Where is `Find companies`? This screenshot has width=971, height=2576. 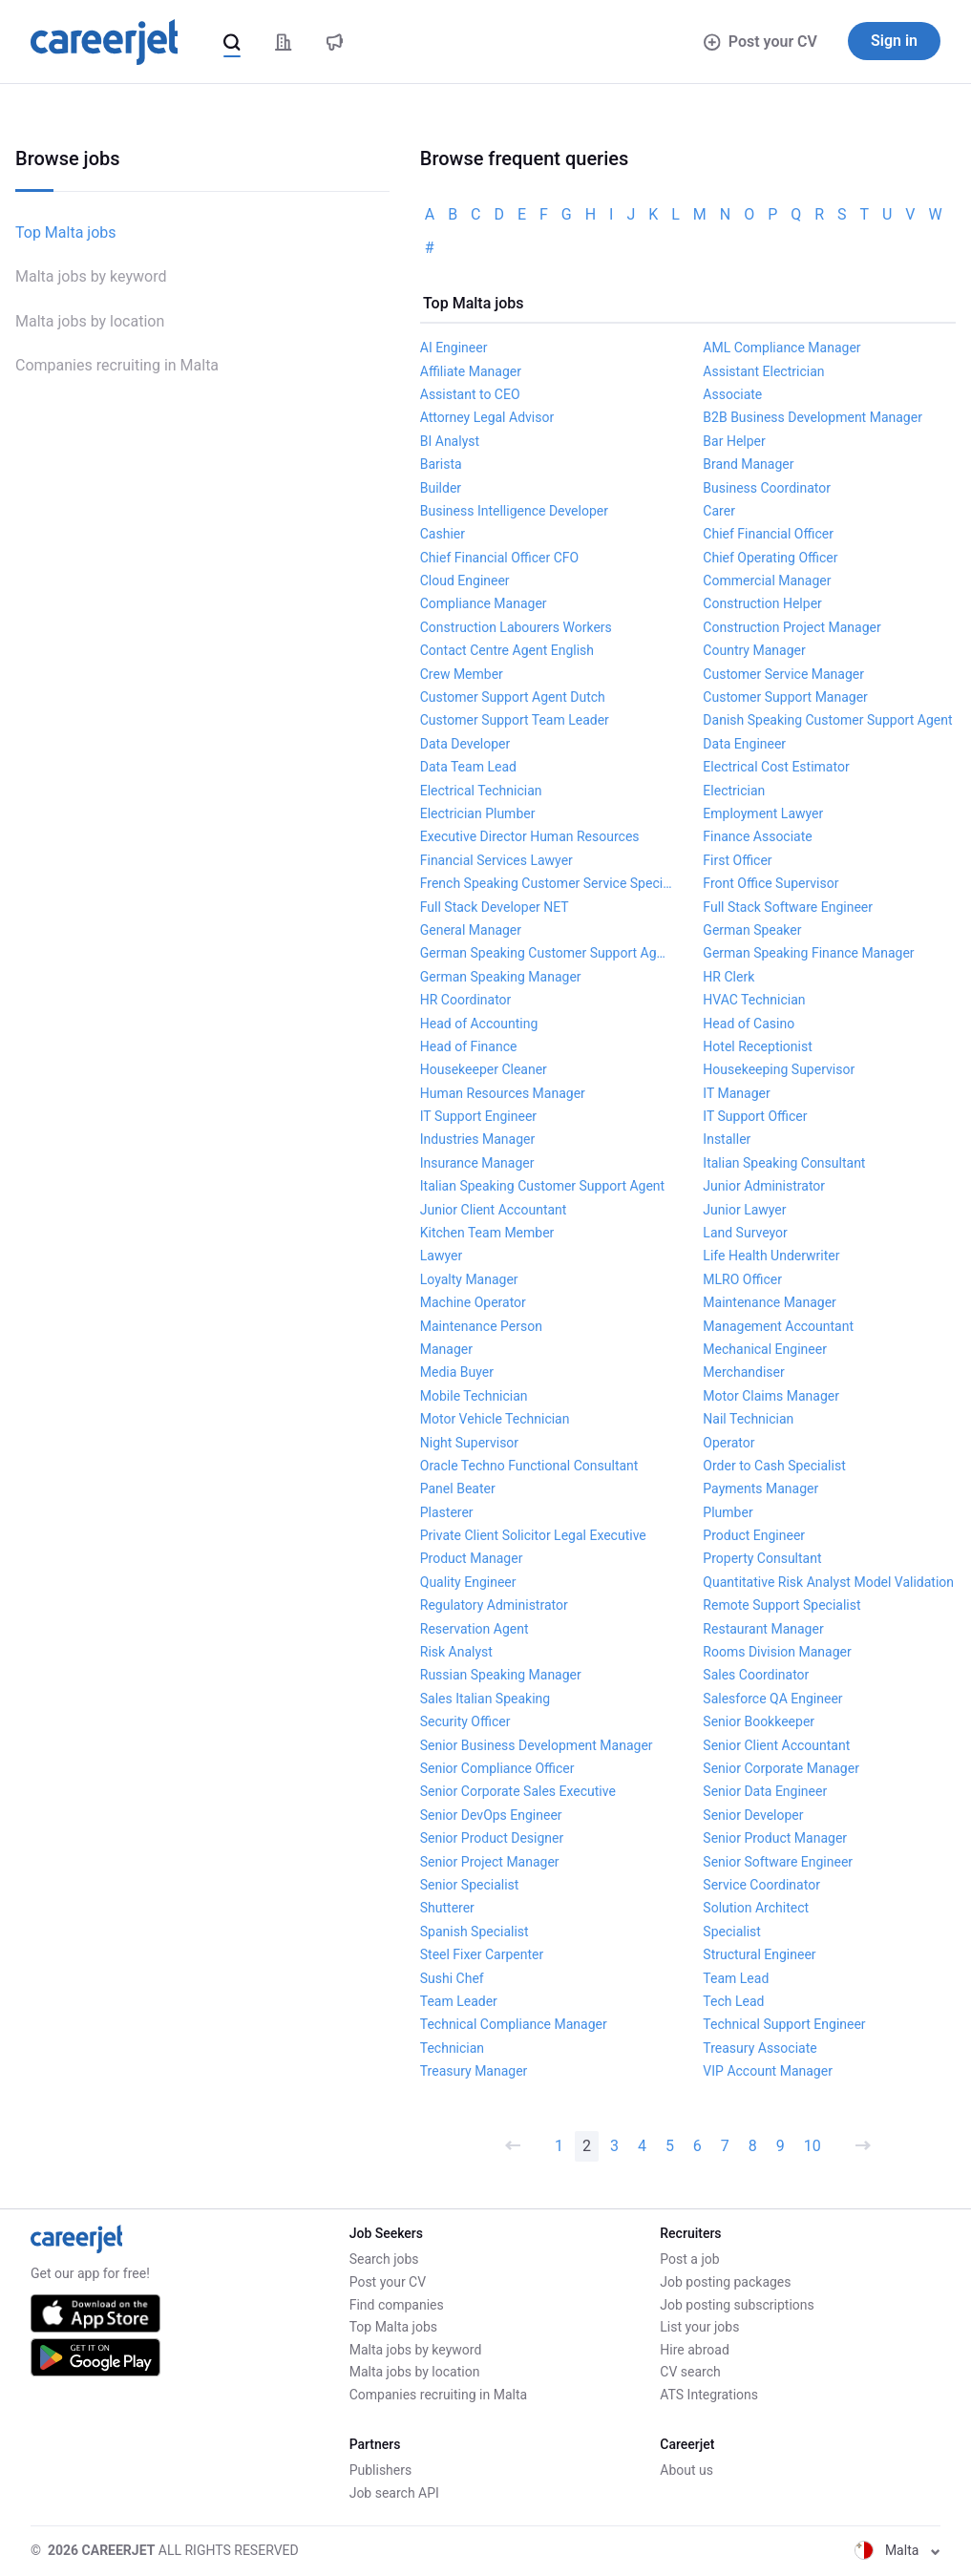 Find companies is located at coordinates (396, 2304).